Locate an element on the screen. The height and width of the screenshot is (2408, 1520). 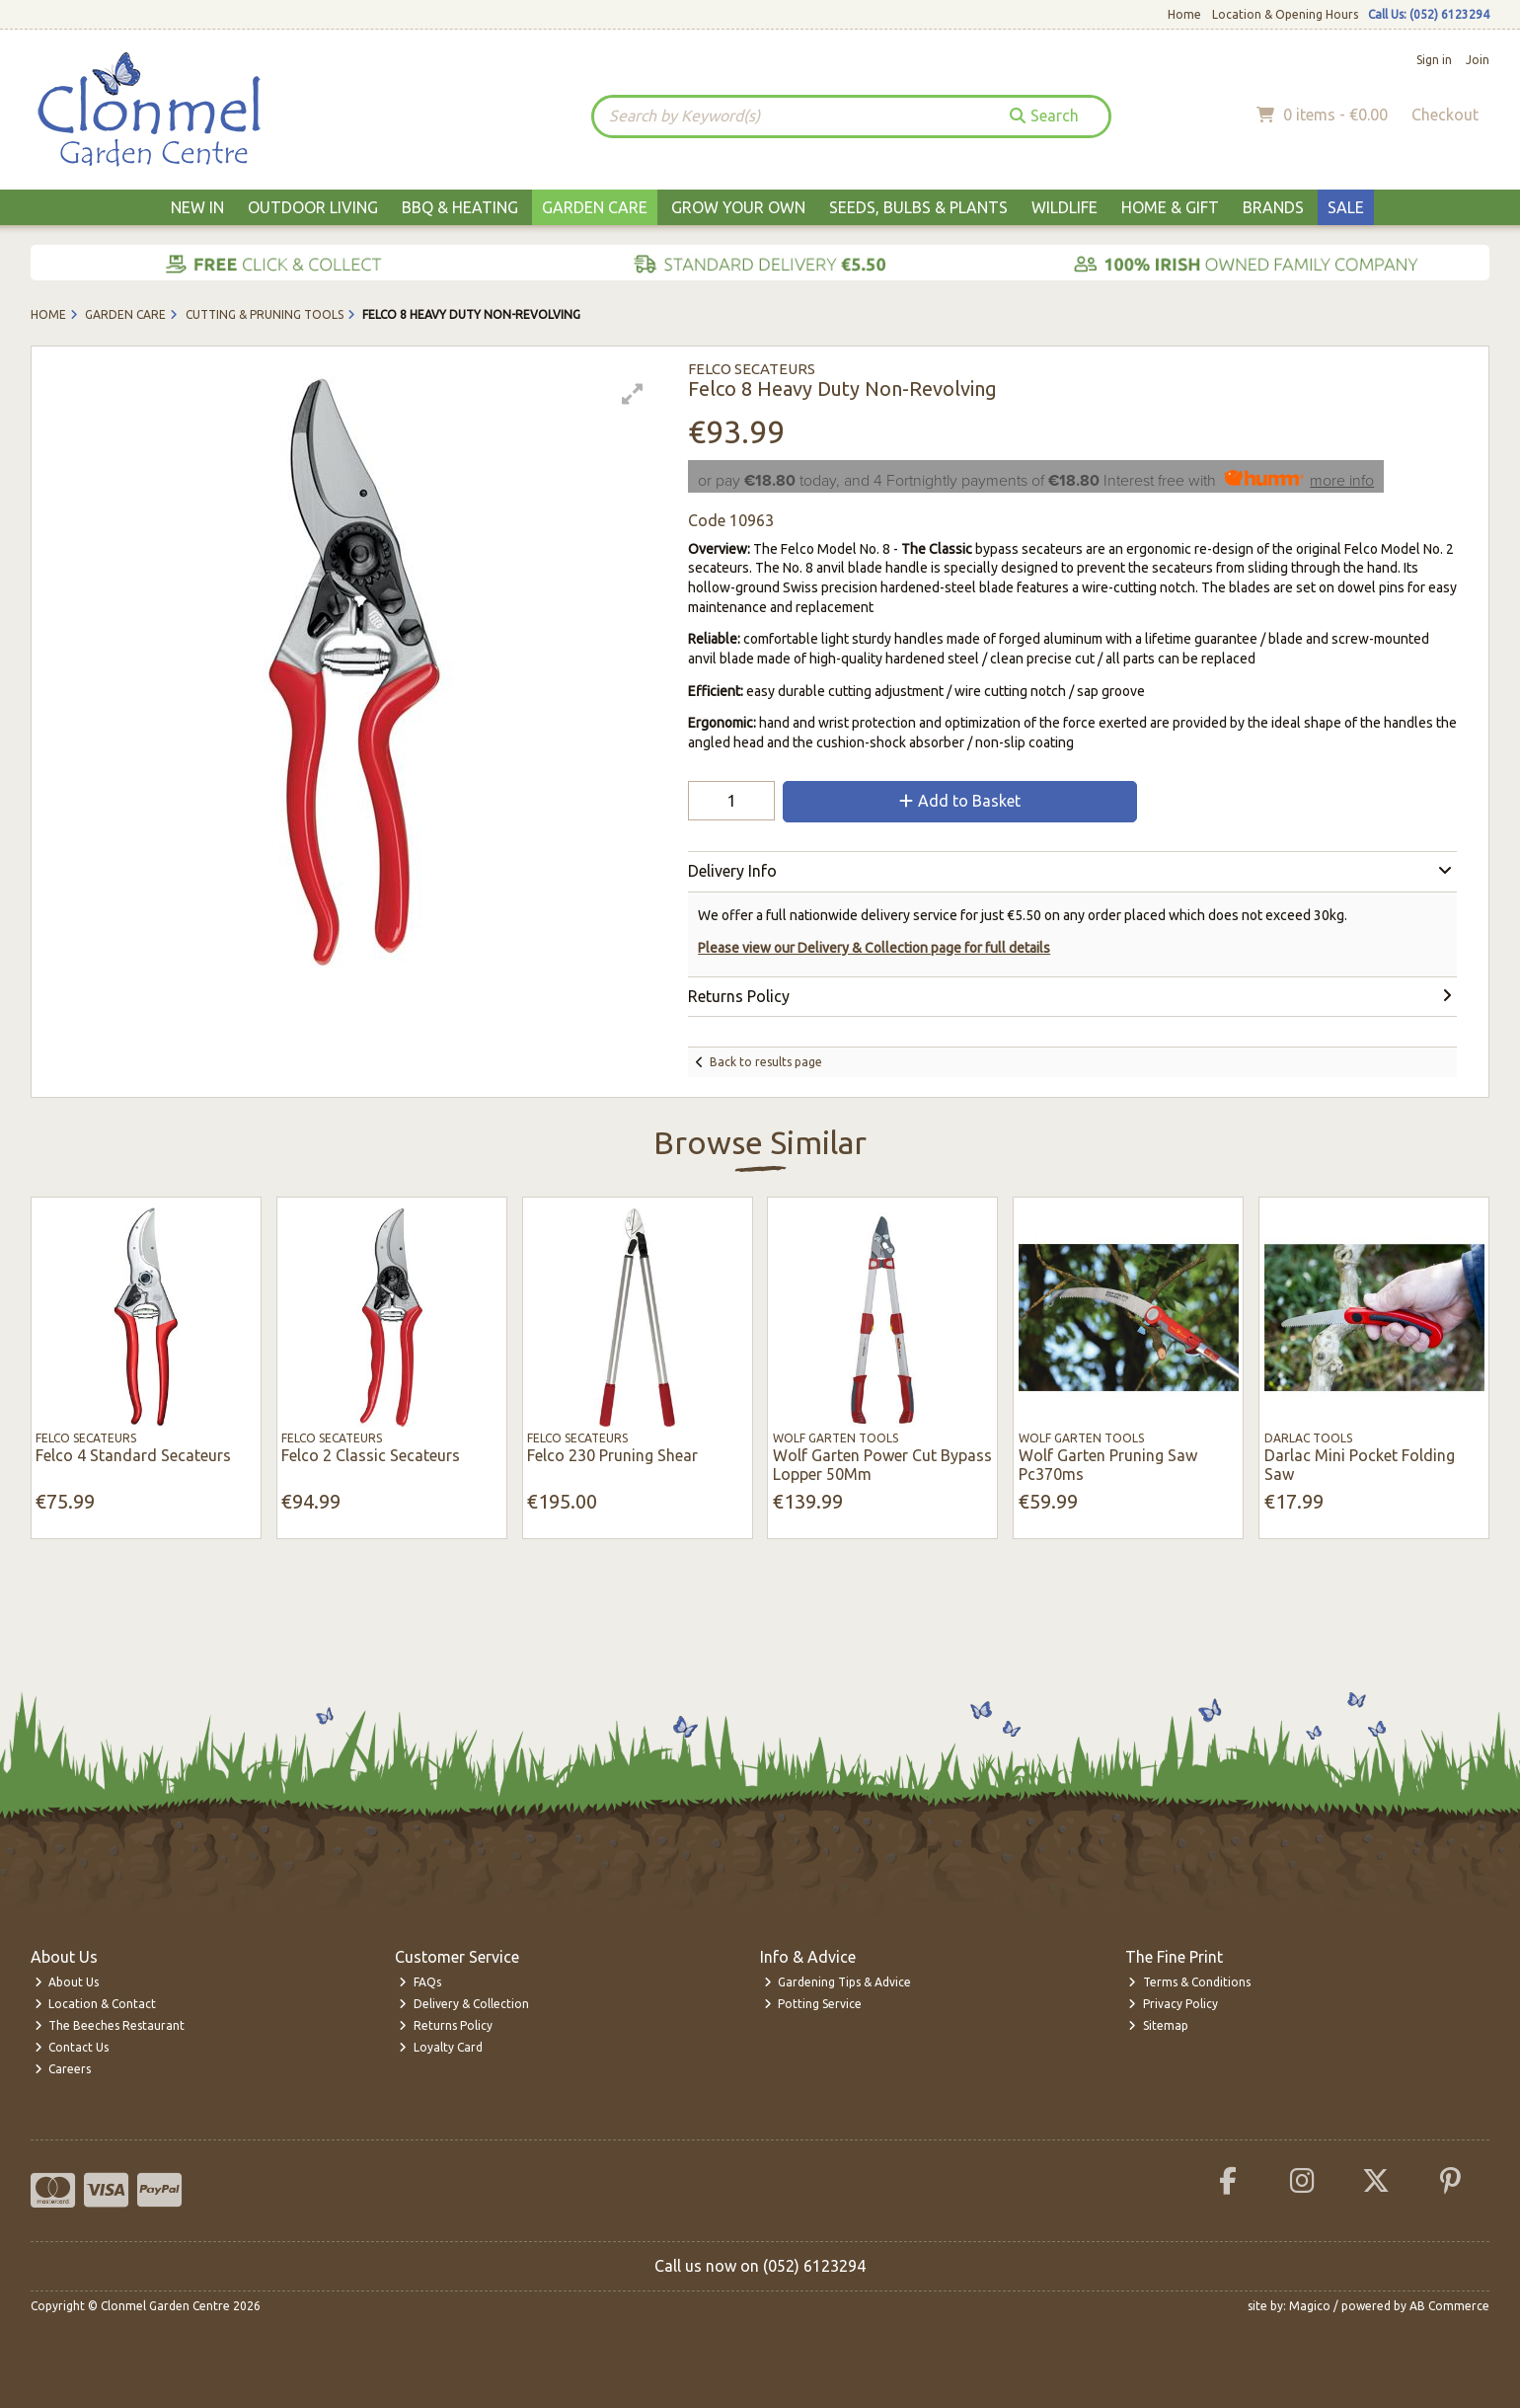
Sale is located at coordinates (1346, 207).